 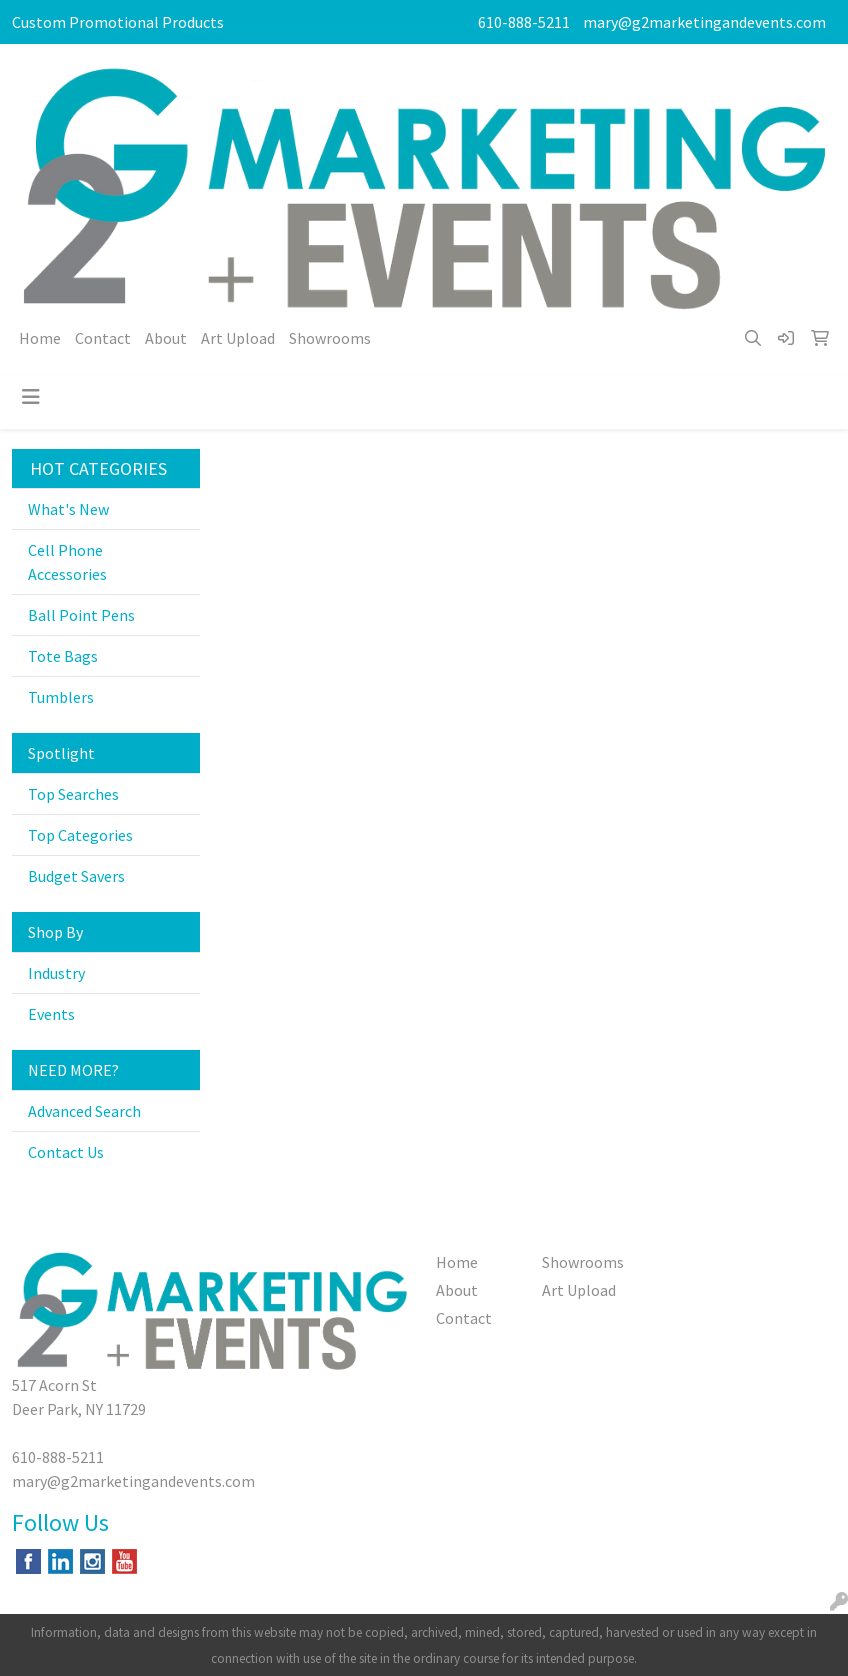 What do you see at coordinates (524, 22) in the screenshot?
I see `610-888-5211` at bounding box center [524, 22].